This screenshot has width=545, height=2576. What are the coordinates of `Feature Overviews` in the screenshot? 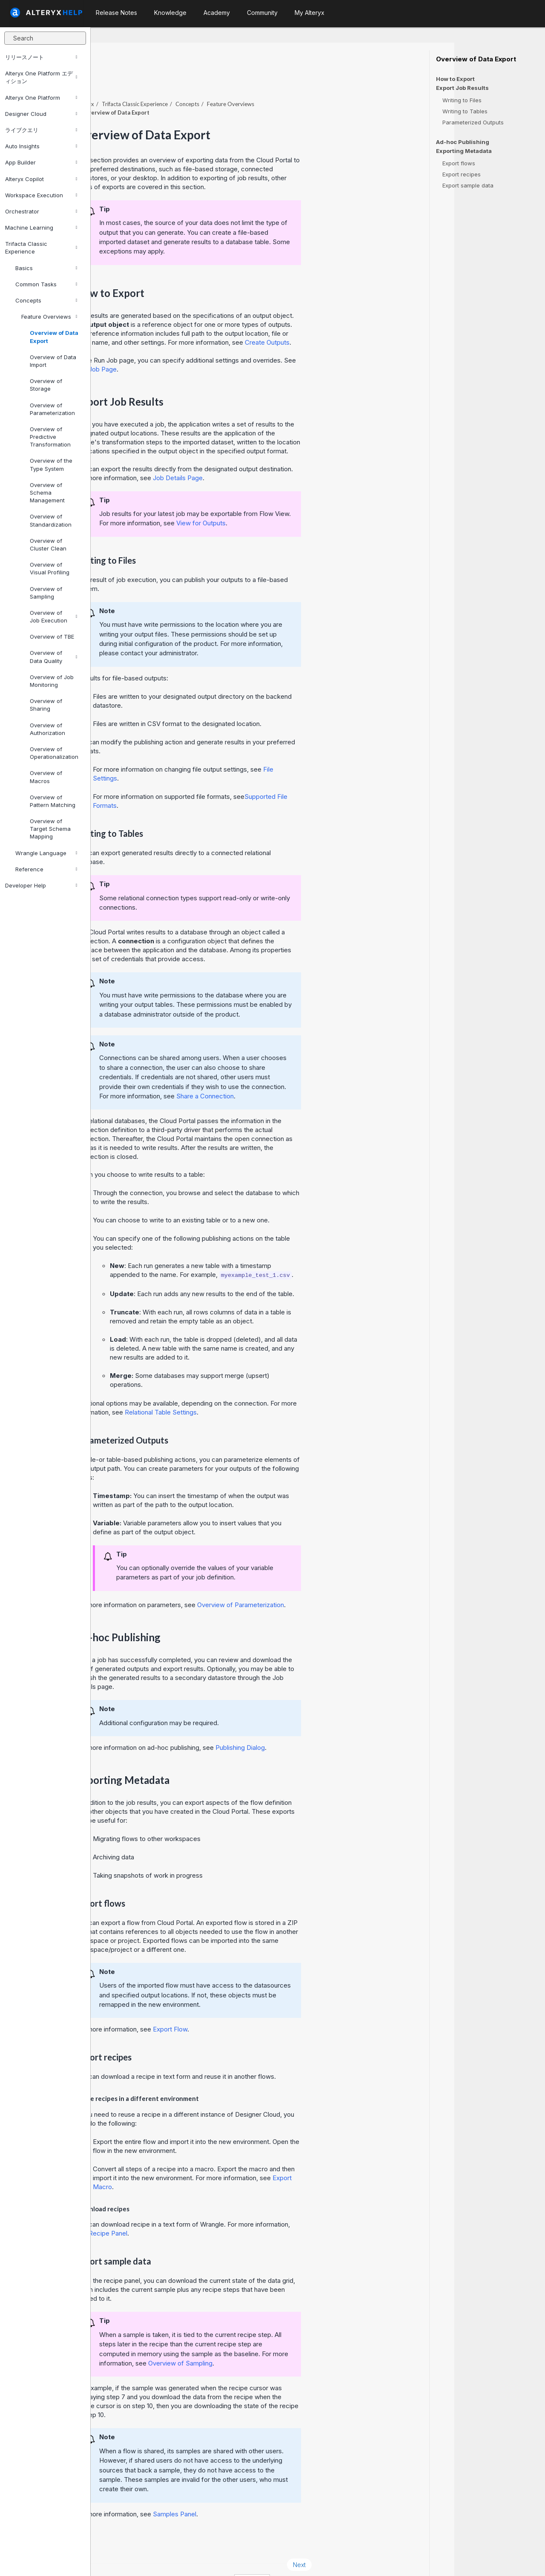 It's located at (49, 316).